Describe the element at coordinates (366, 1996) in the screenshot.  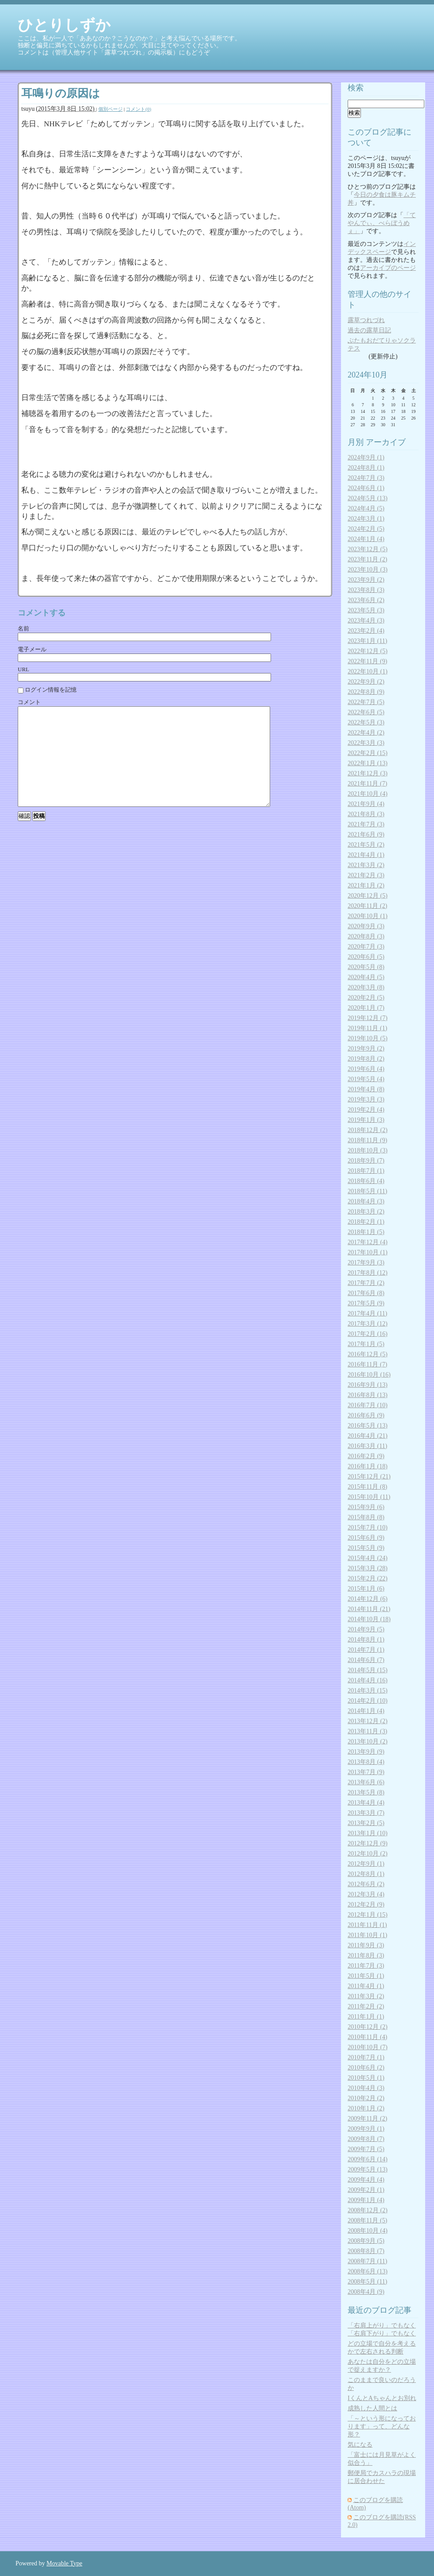
I see `2011年3月 (2)` at that location.